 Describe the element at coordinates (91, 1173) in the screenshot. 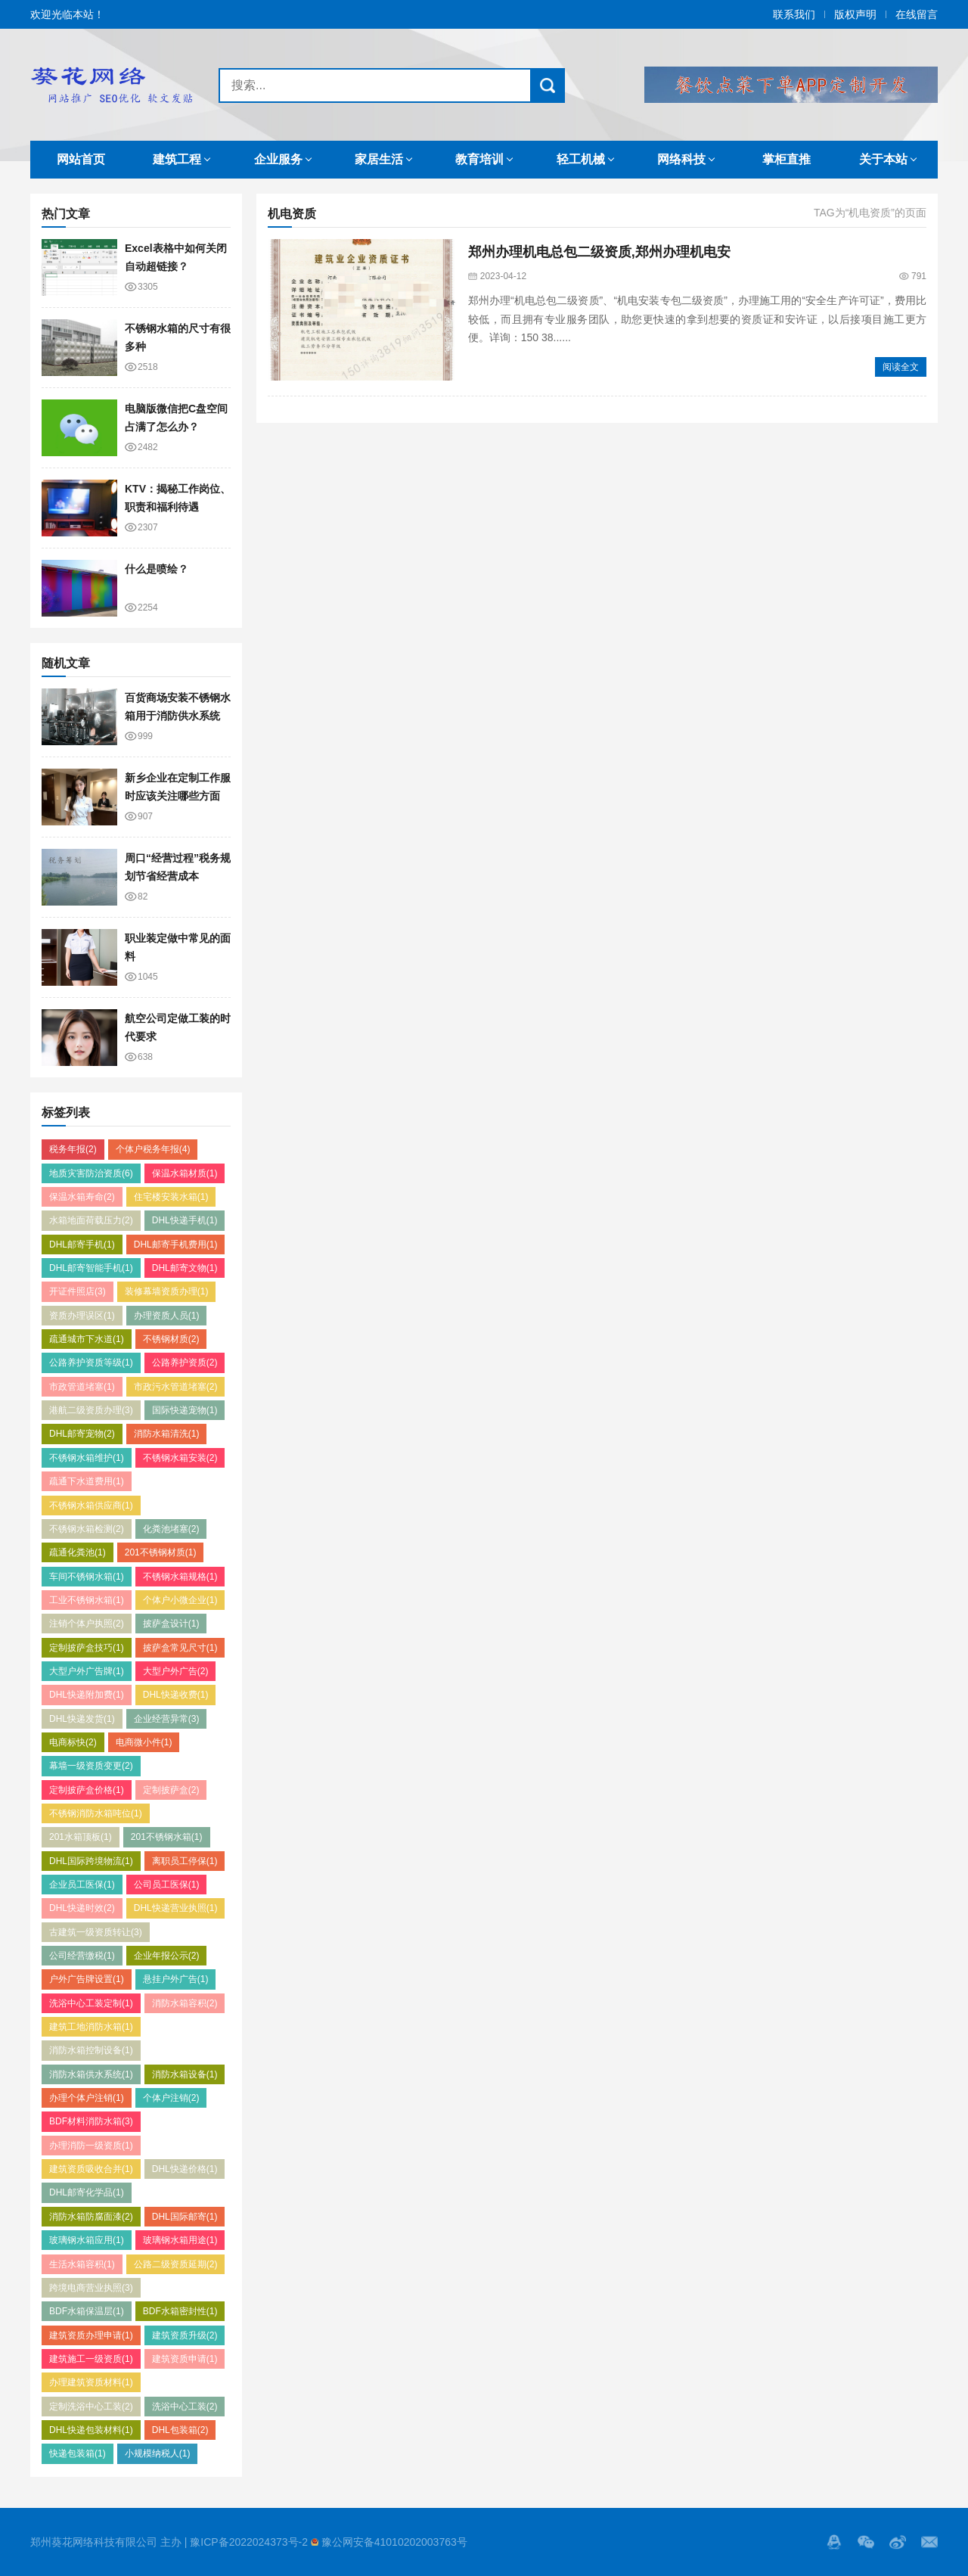

I see `地质灾害防治资质` at that location.